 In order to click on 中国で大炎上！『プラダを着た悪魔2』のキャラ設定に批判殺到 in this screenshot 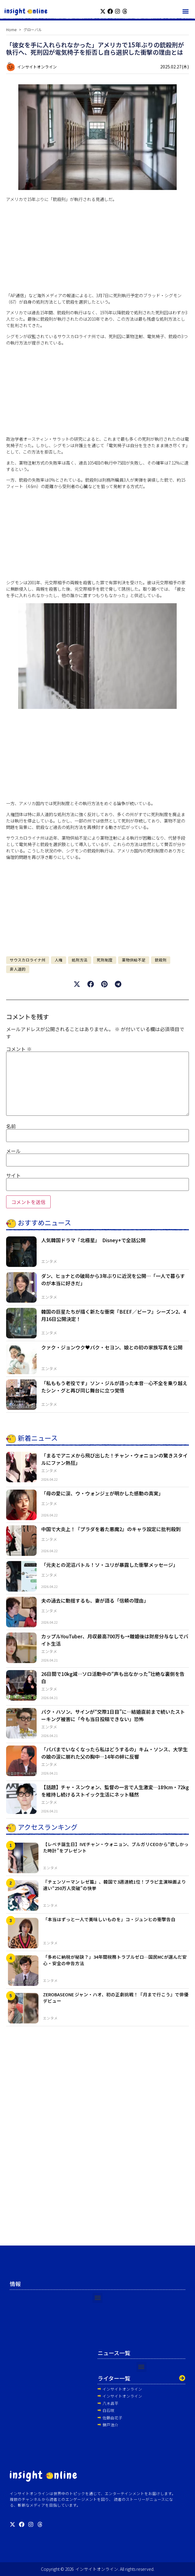, I will do `click(111, 1529)`.